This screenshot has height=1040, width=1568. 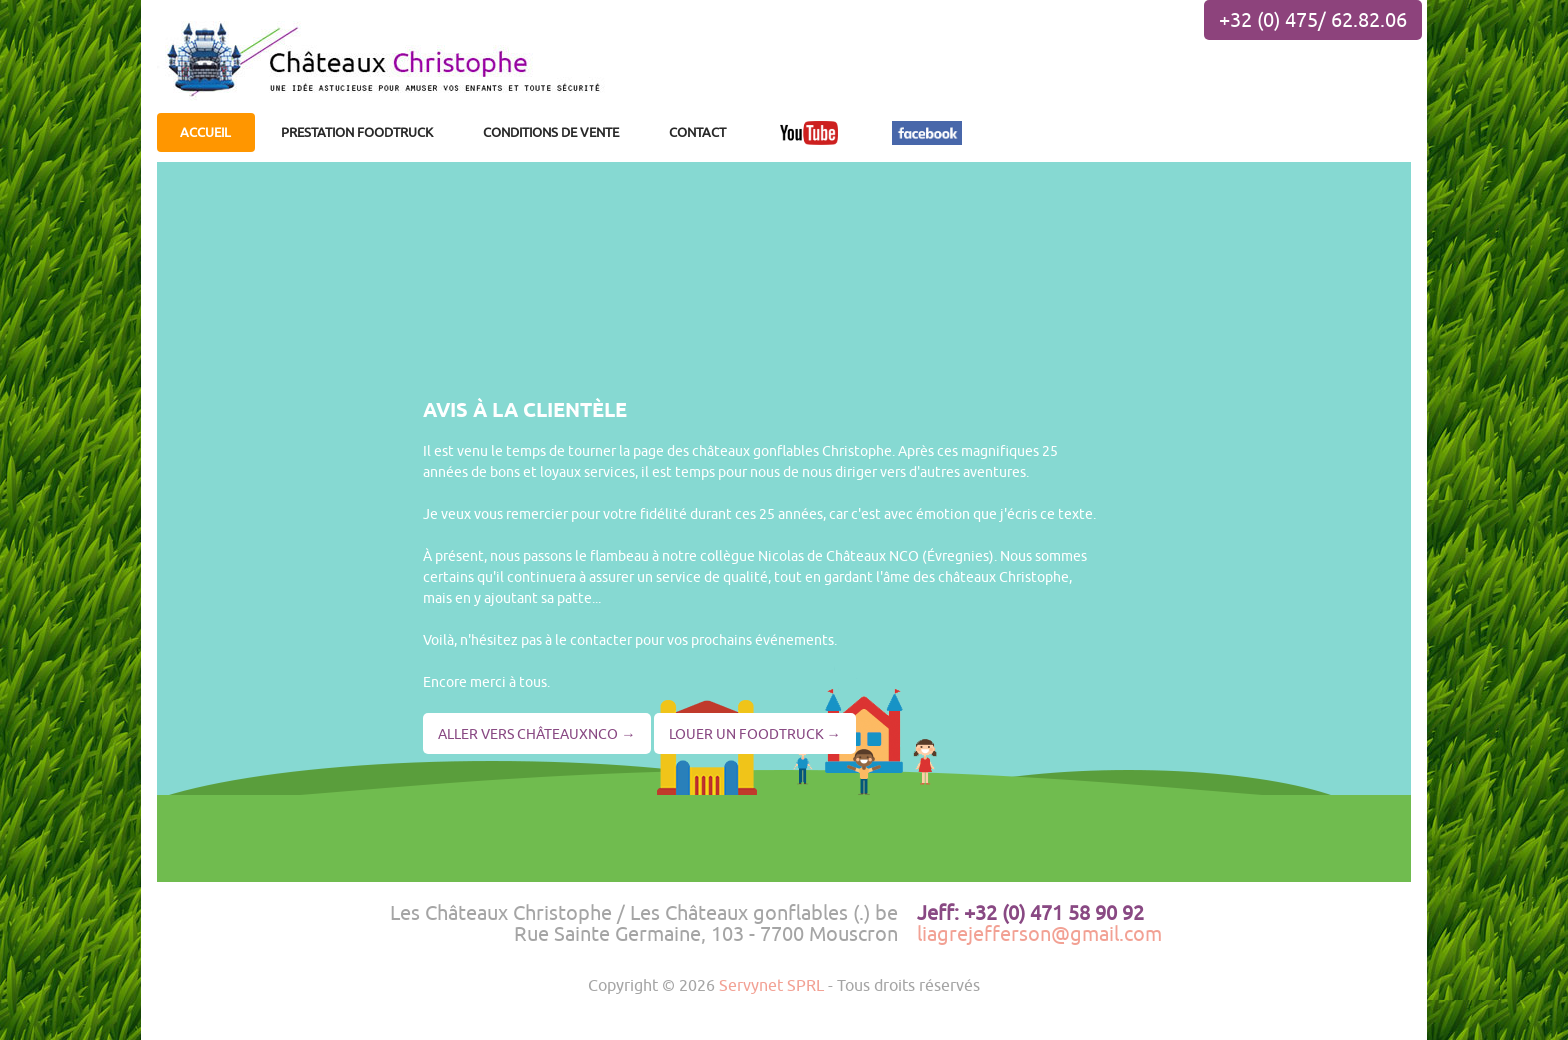 What do you see at coordinates (1313, 19) in the screenshot?
I see `+32 (0) 475/ 62.82.06` at bounding box center [1313, 19].